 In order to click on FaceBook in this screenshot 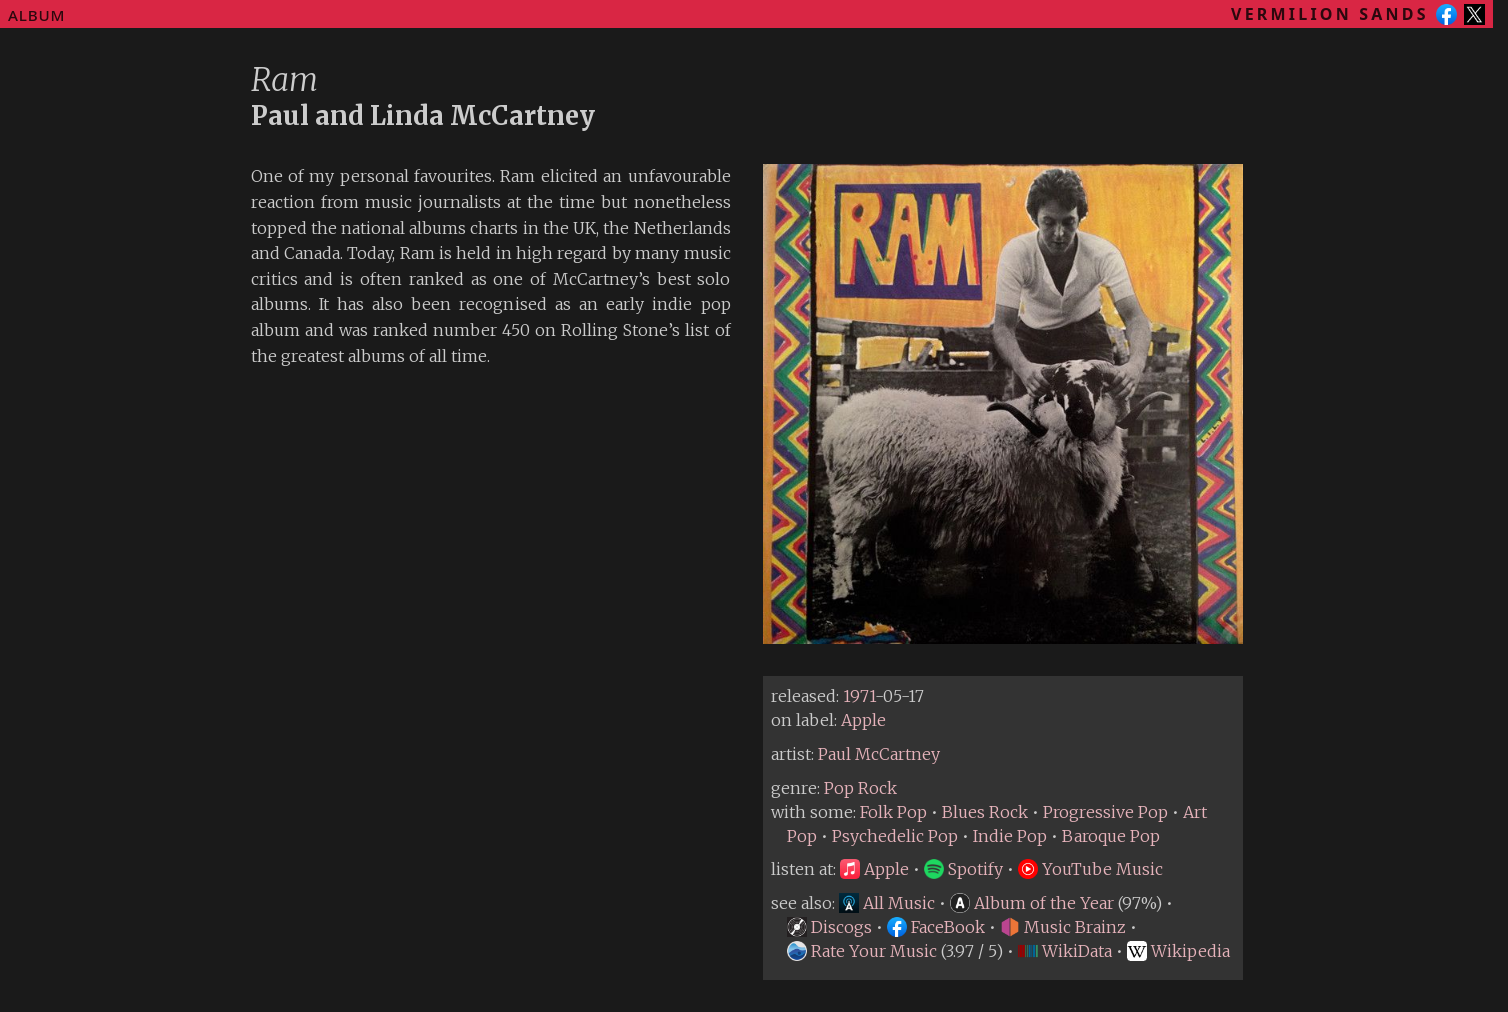, I will do `click(936, 927)`.